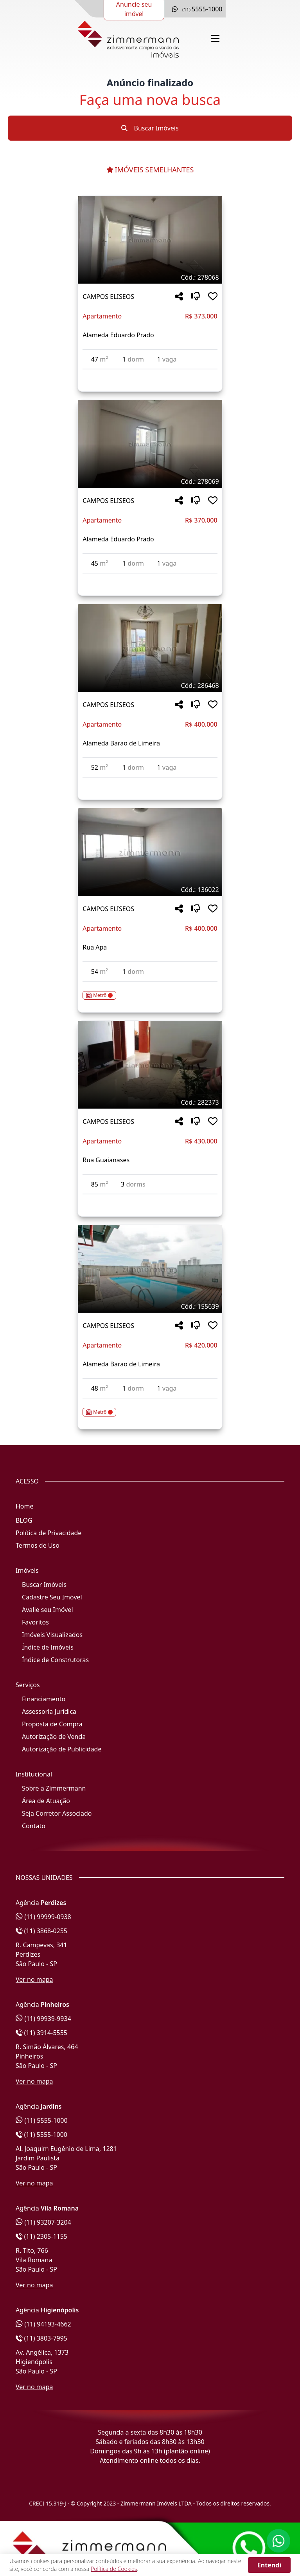 This screenshot has width=300, height=2576. What do you see at coordinates (24, 1520) in the screenshot?
I see `BLOG` at bounding box center [24, 1520].